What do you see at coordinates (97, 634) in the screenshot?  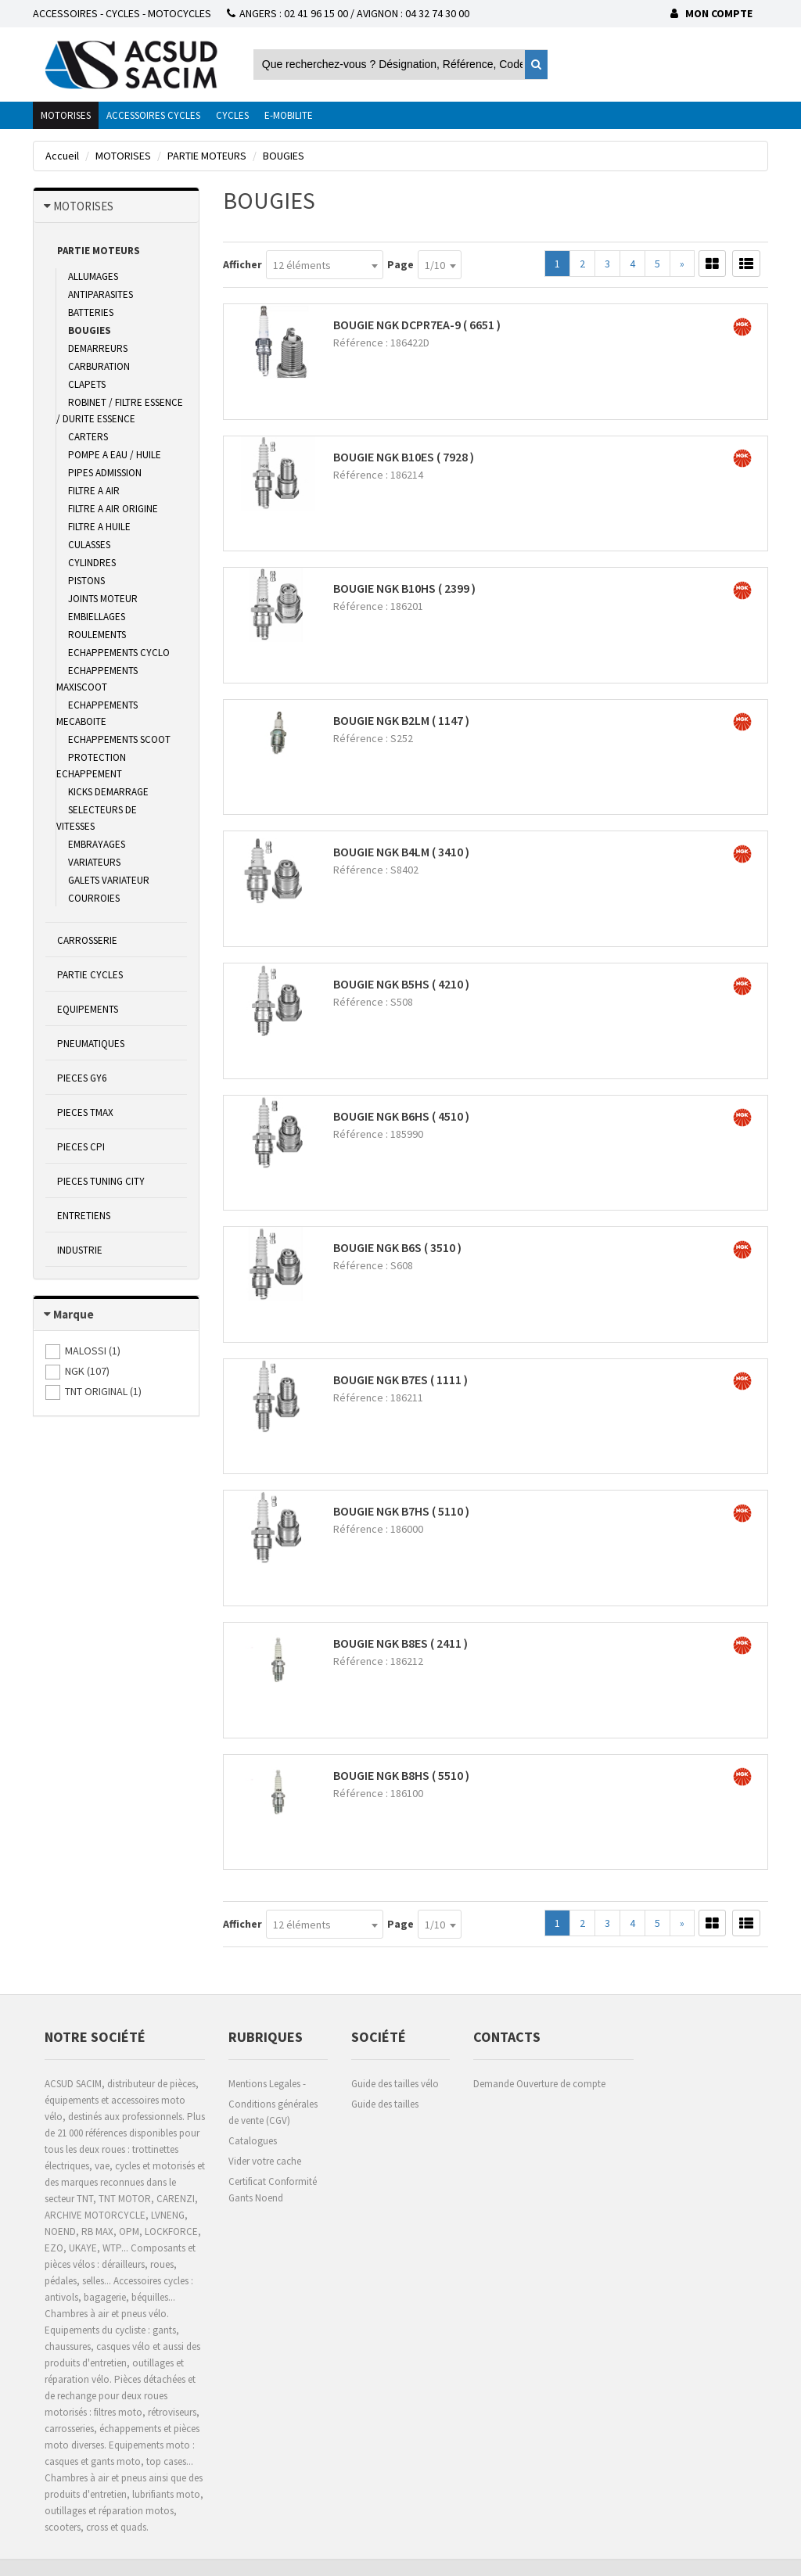 I see `ROULEMENTS` at bounding box center [97, 634].